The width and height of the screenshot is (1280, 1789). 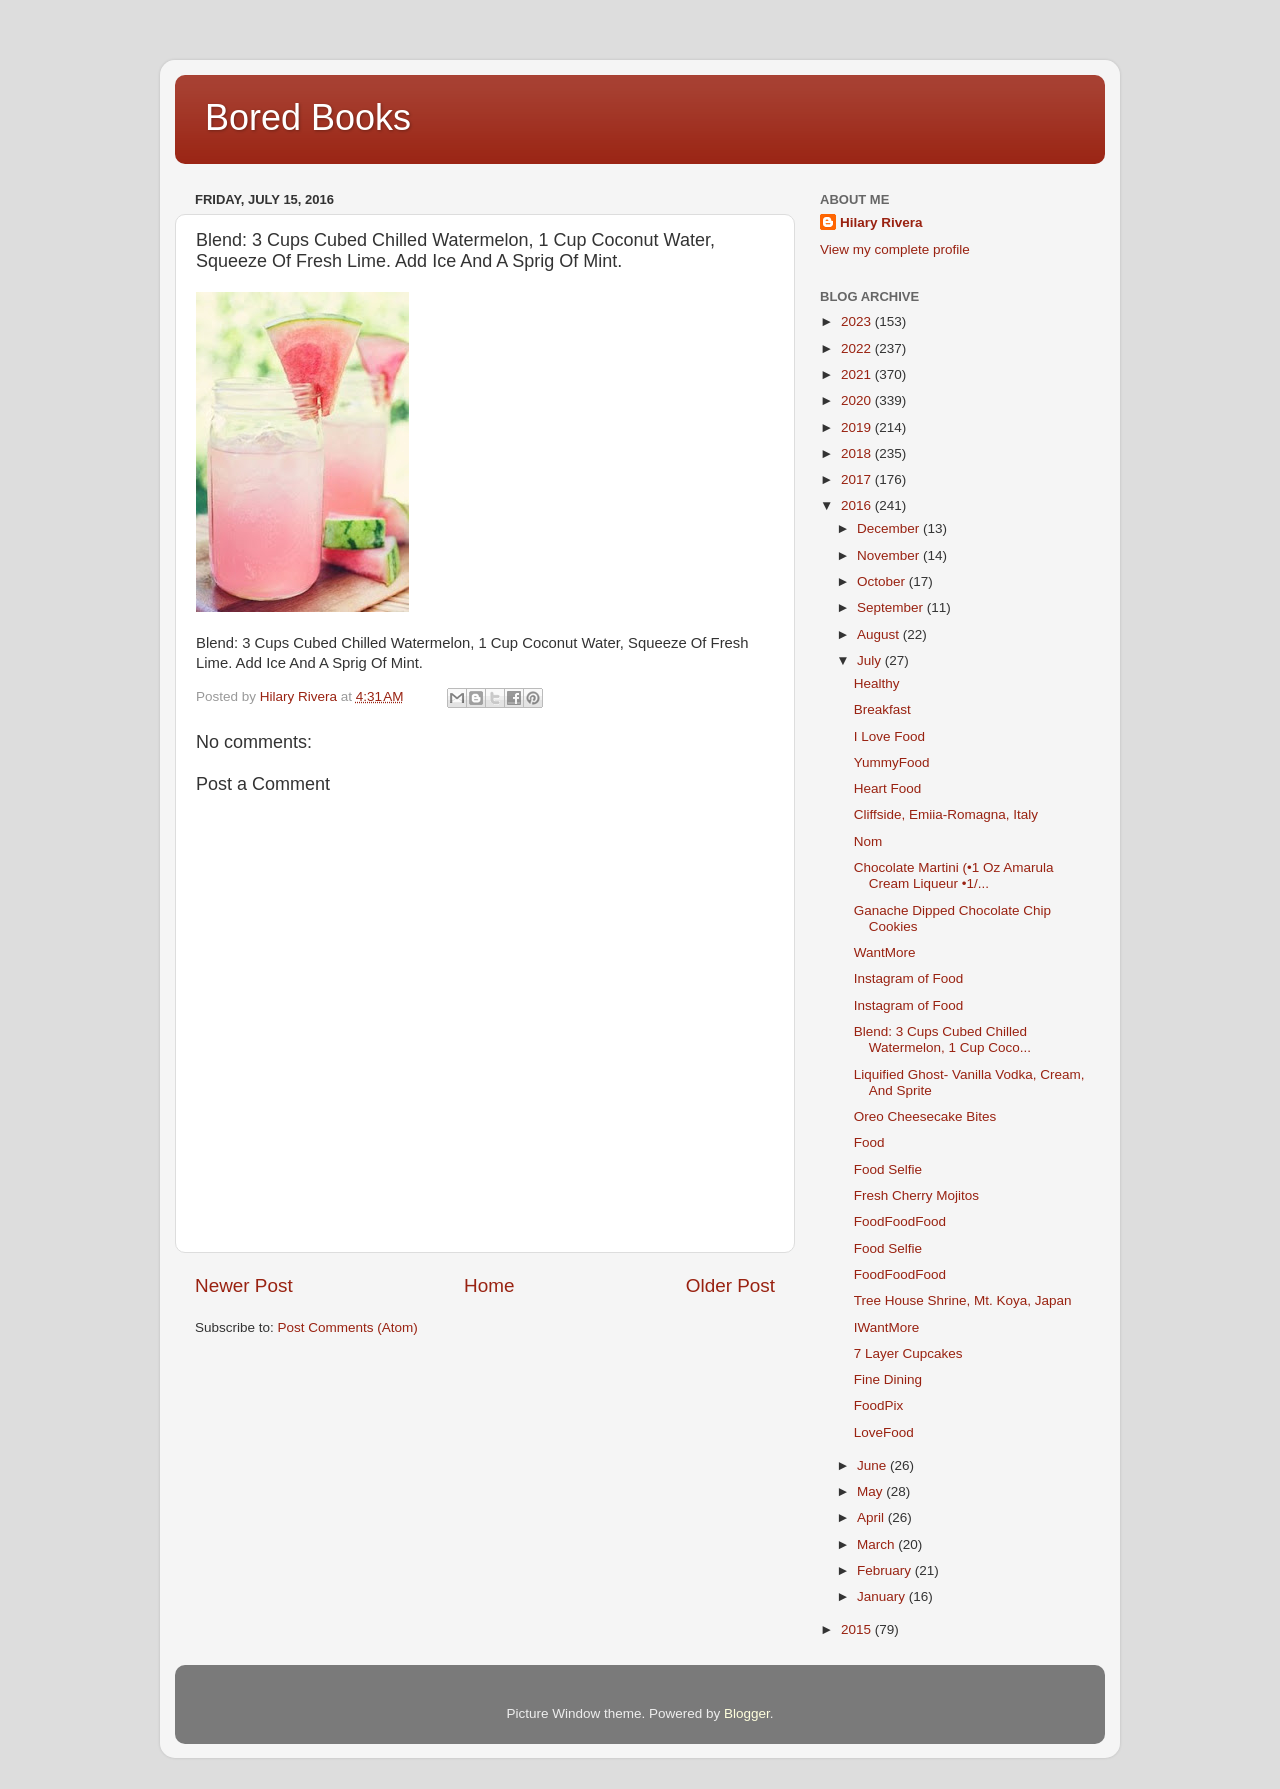 I want to click on 2023, so click(x=858, y=321).